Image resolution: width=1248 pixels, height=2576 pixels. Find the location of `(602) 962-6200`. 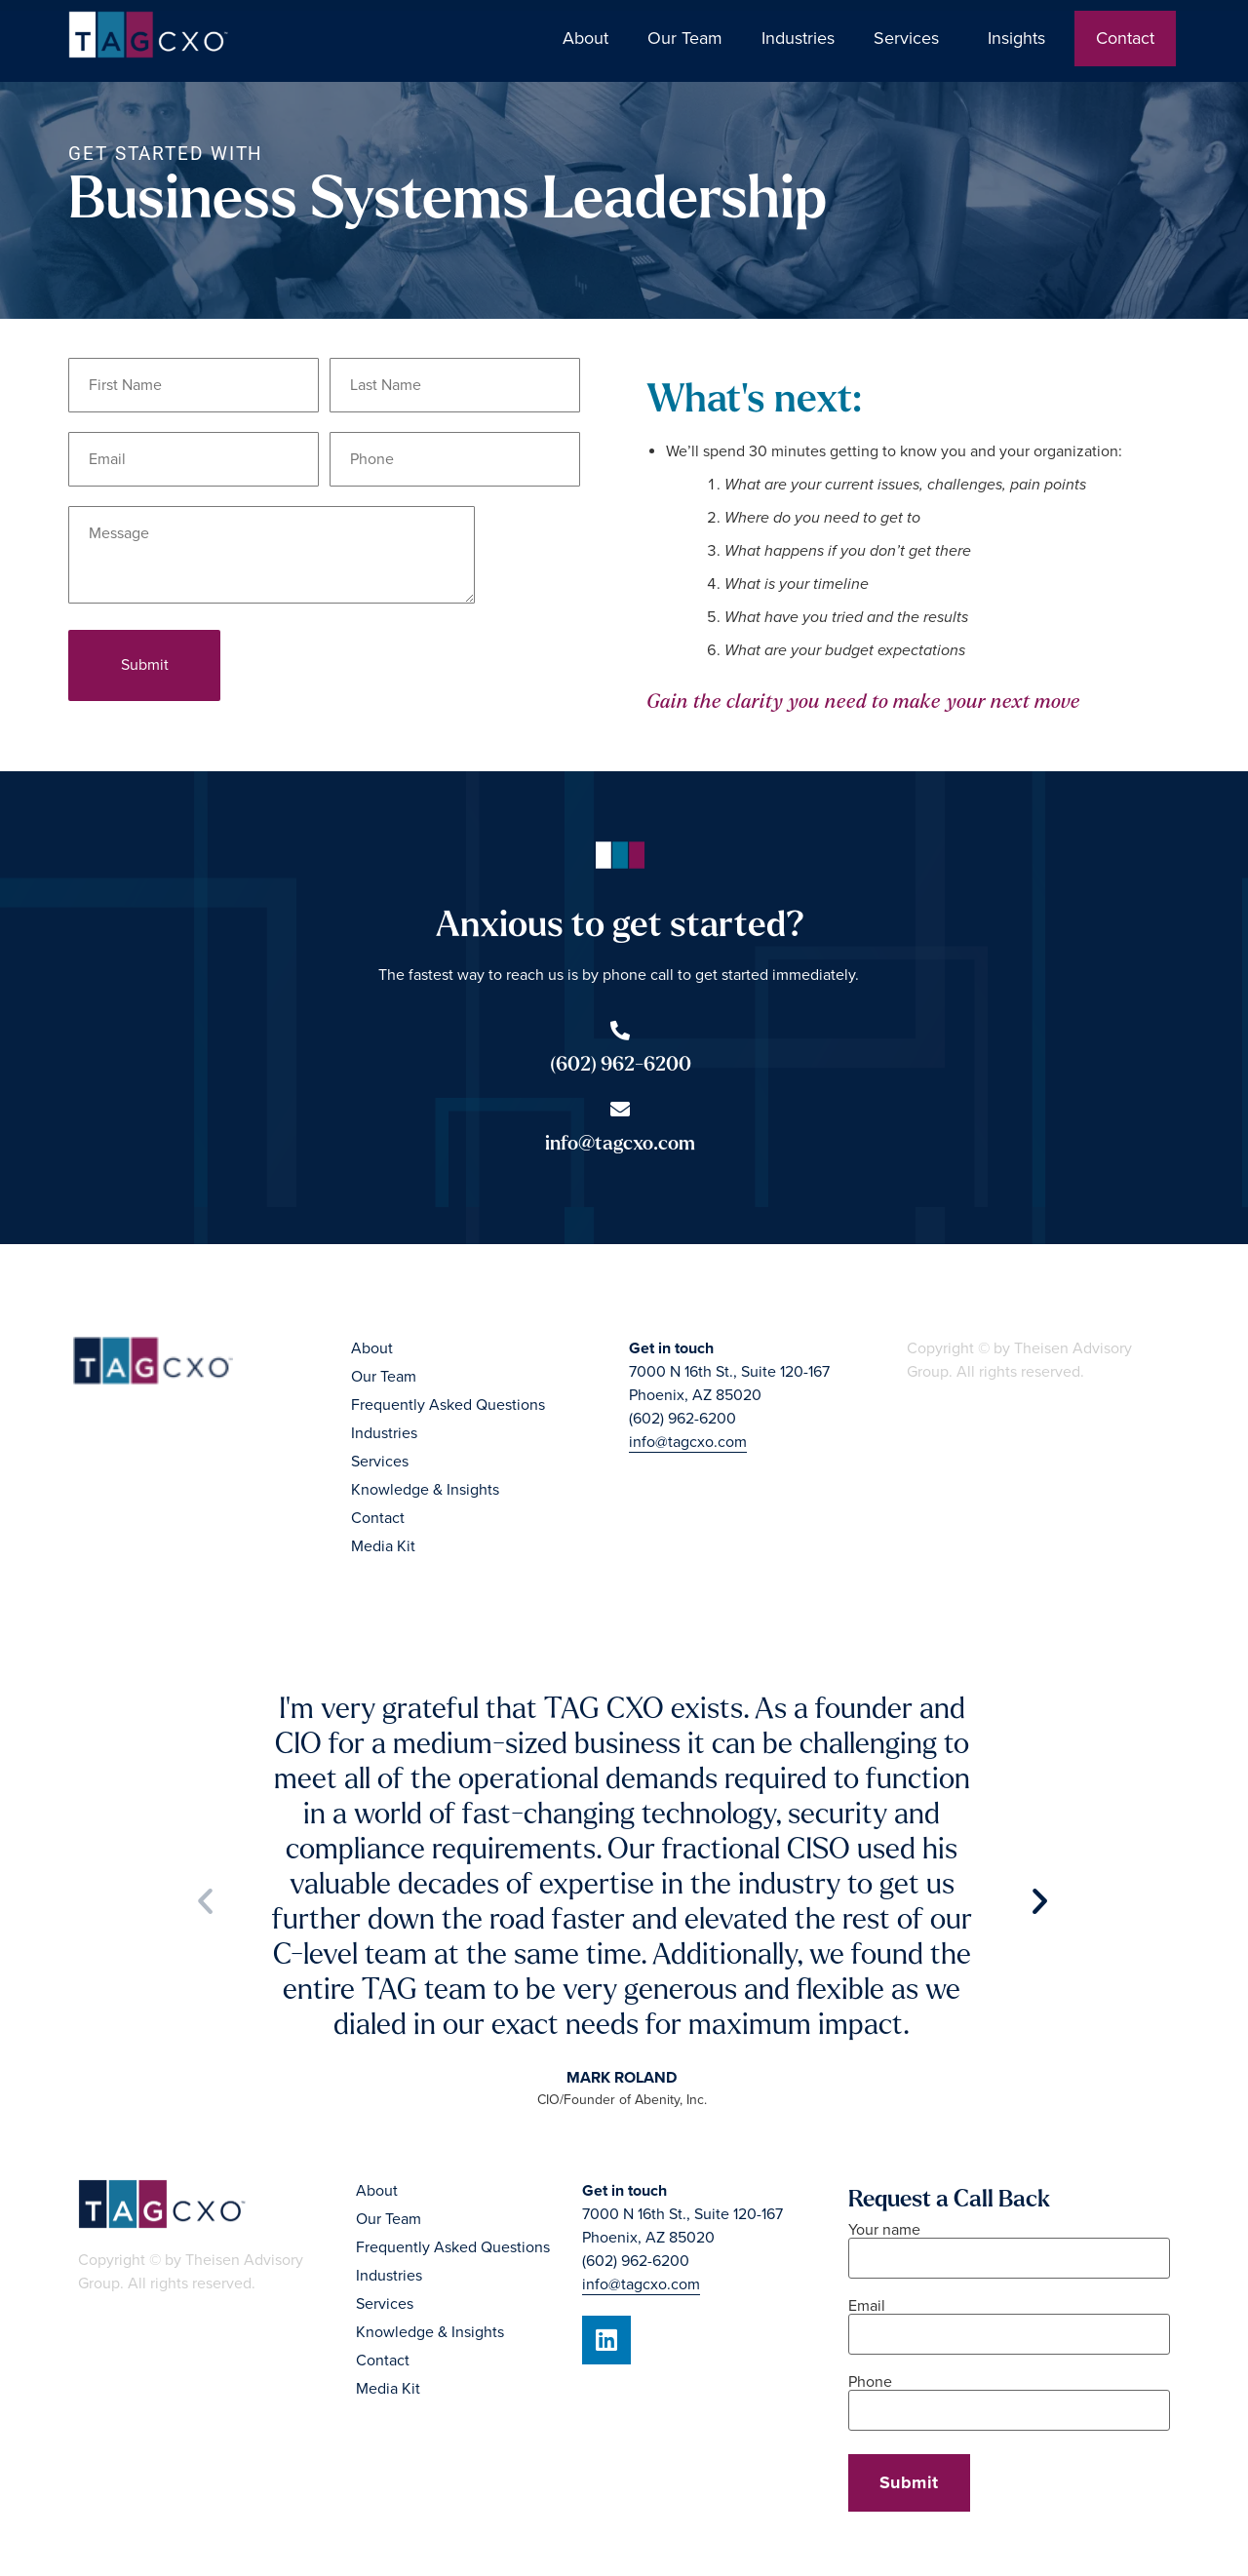

(602) 962-6200 is located at coordinates (620, 1064).